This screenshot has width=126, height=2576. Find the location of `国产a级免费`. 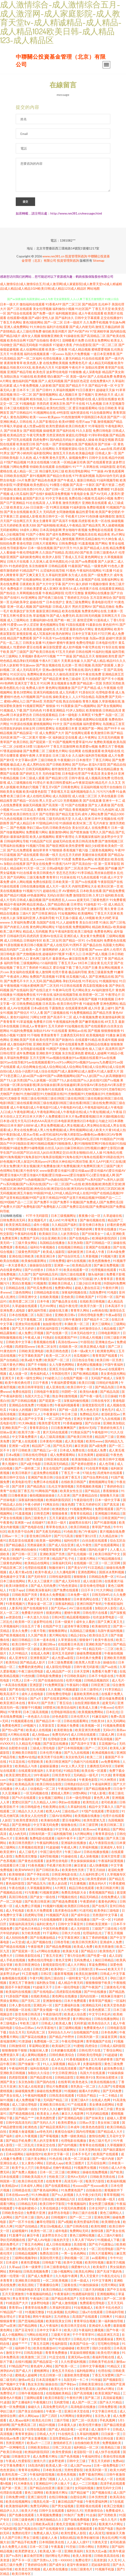

国产a级免费 is located at coordinates (98, 1446).